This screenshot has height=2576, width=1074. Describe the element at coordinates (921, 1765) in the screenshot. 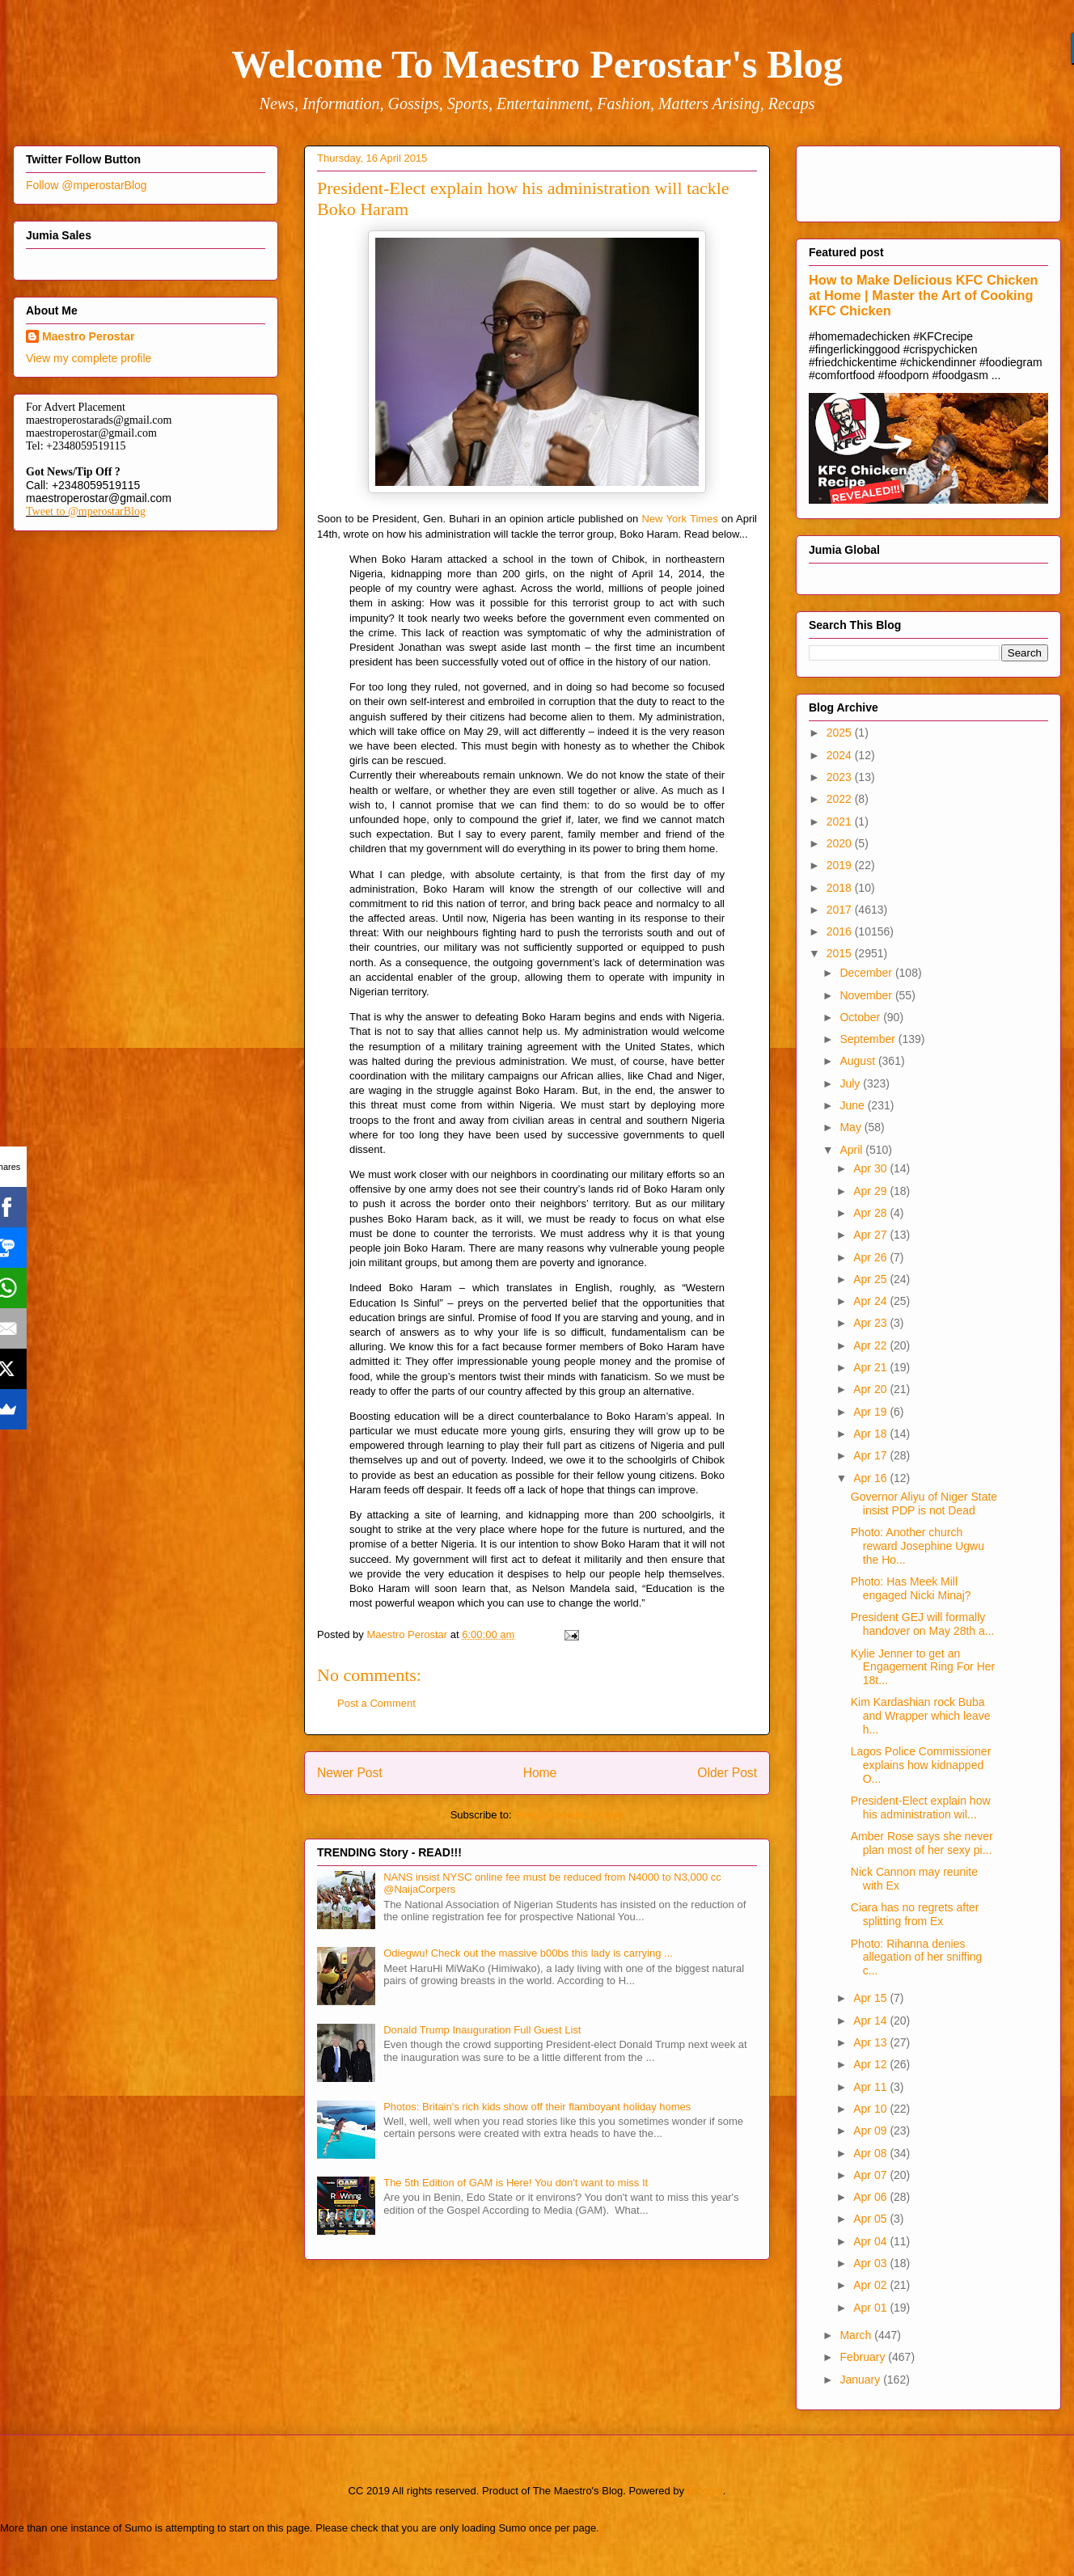

I see `Lagos Police Commissioner explains how kidnapped O...` at that location.